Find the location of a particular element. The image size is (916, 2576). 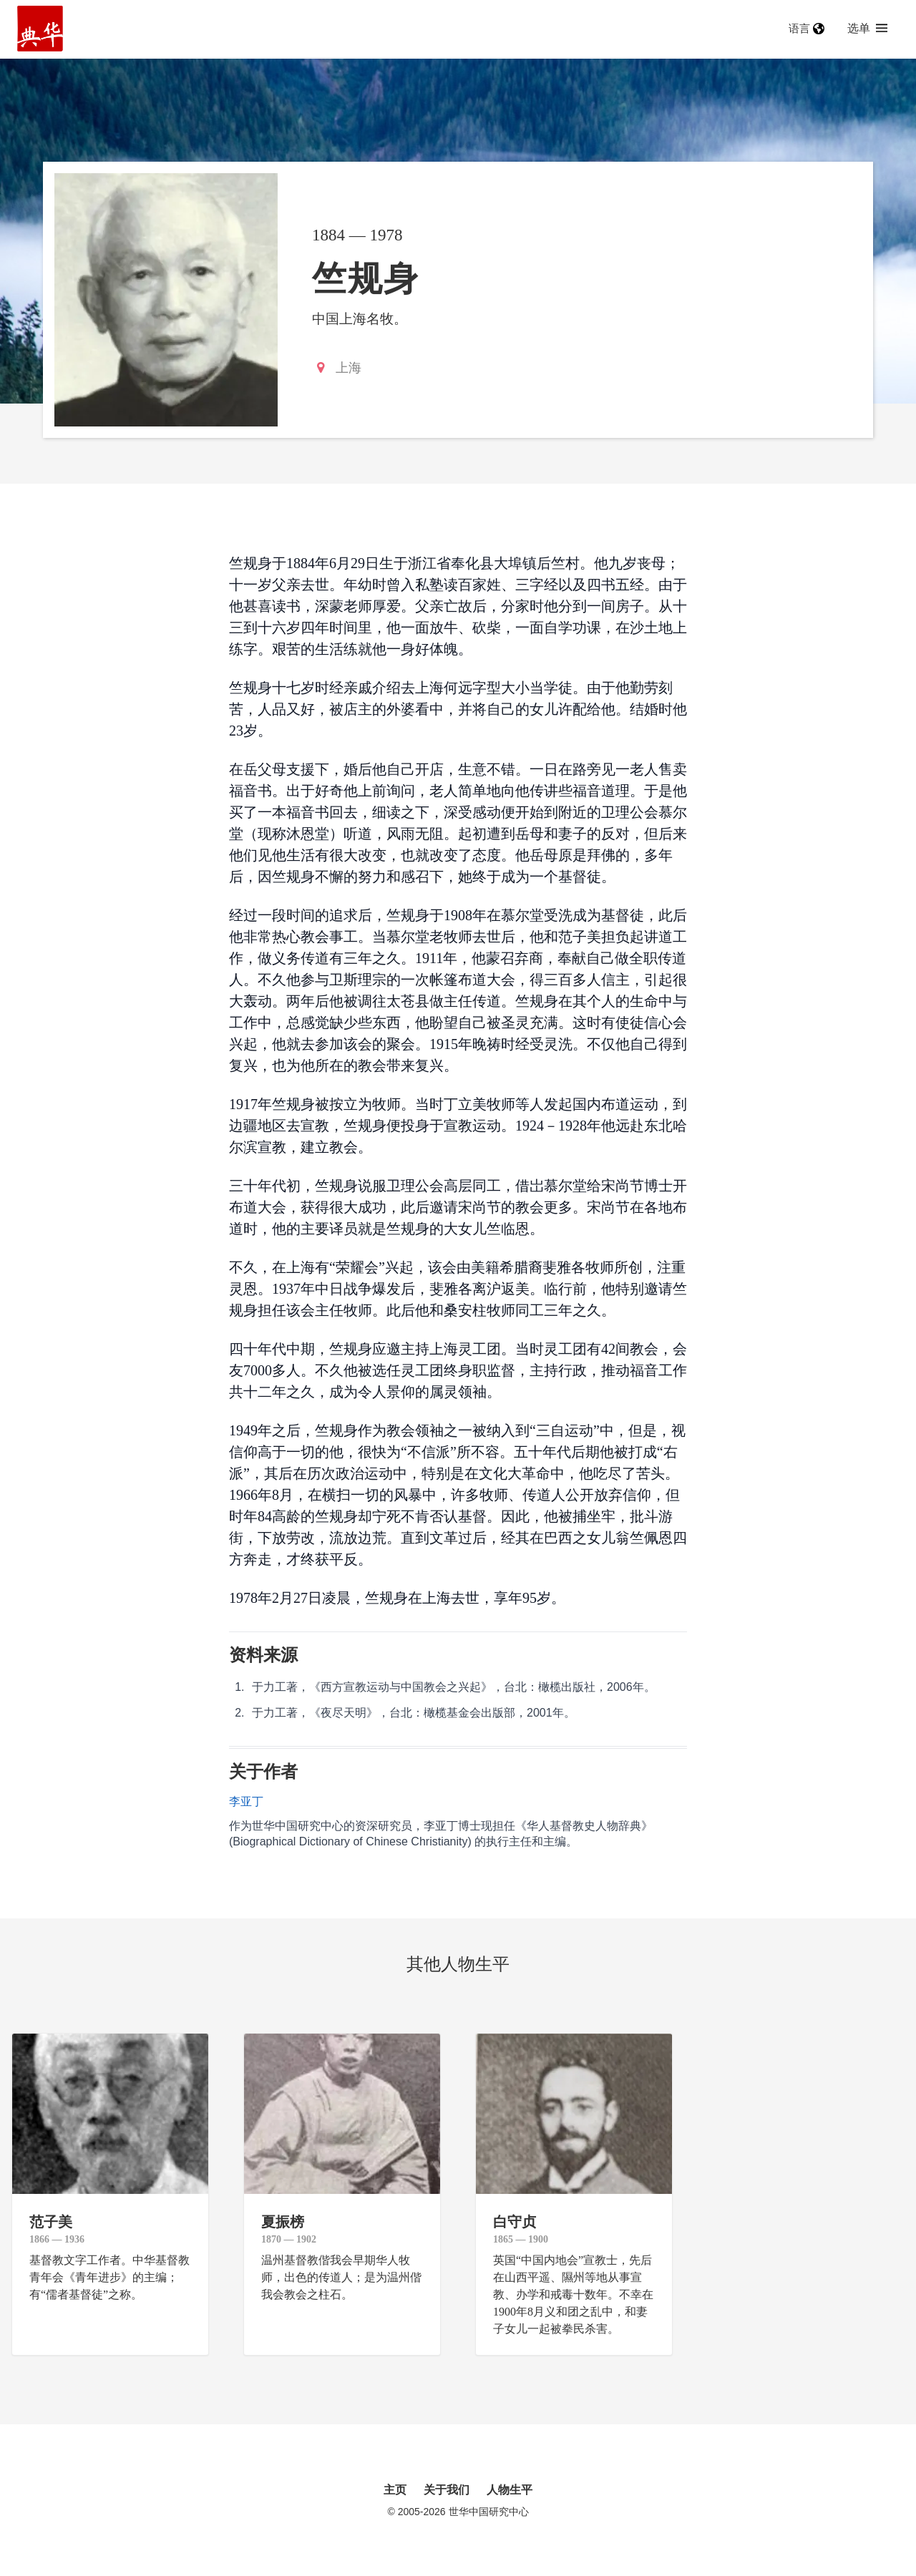

李亚丁 is located at coordinates (246, 1801).